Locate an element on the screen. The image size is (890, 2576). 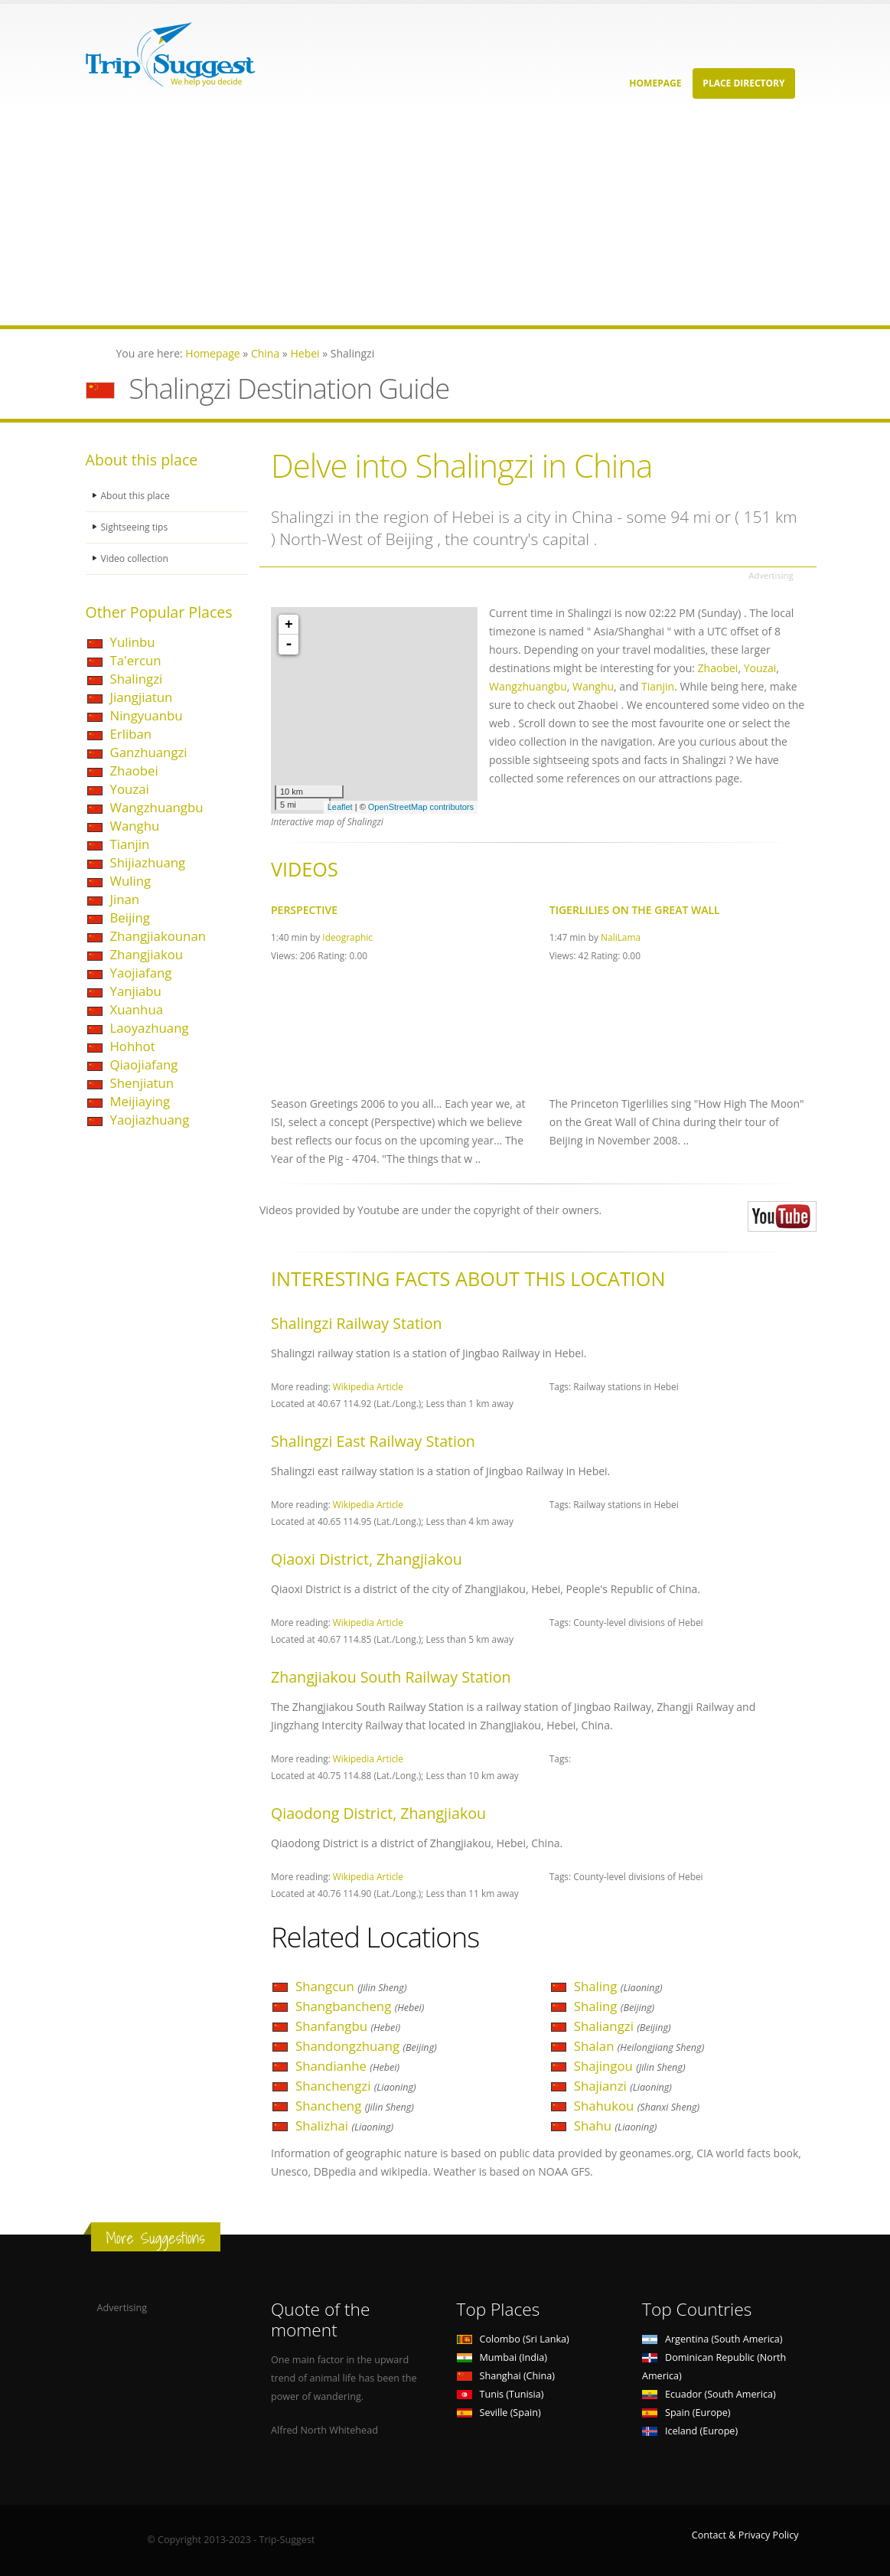
Shijiazhuang is located at coordinates (148, 862).